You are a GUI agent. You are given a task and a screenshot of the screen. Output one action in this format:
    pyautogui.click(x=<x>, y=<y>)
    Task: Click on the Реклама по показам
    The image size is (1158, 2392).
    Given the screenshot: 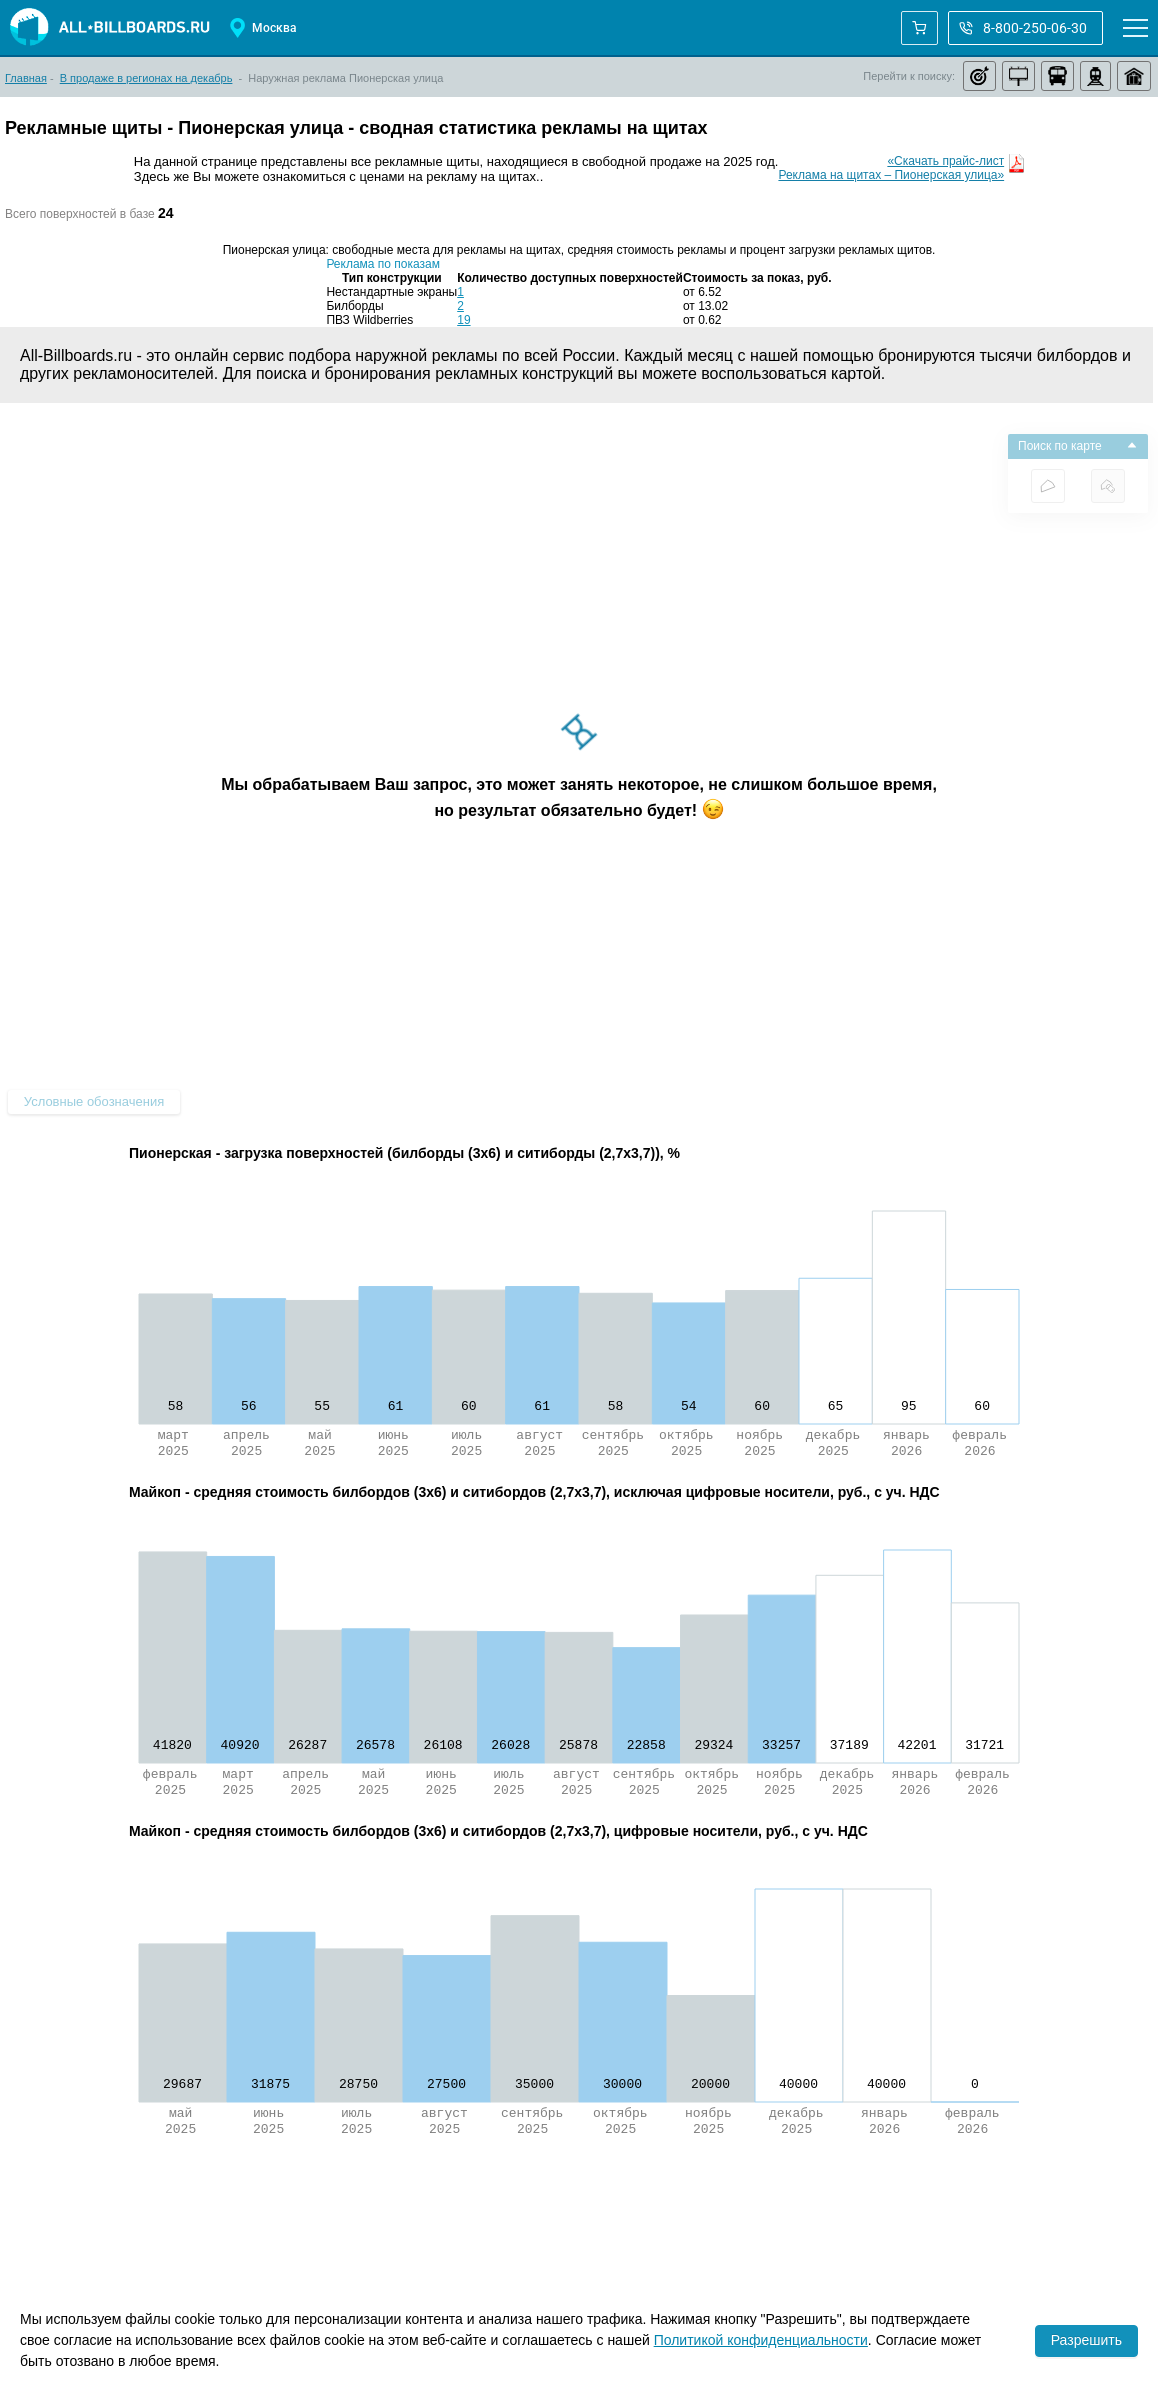 What is the action you would take?
    pyautogui.click(x=383, y=264)
    